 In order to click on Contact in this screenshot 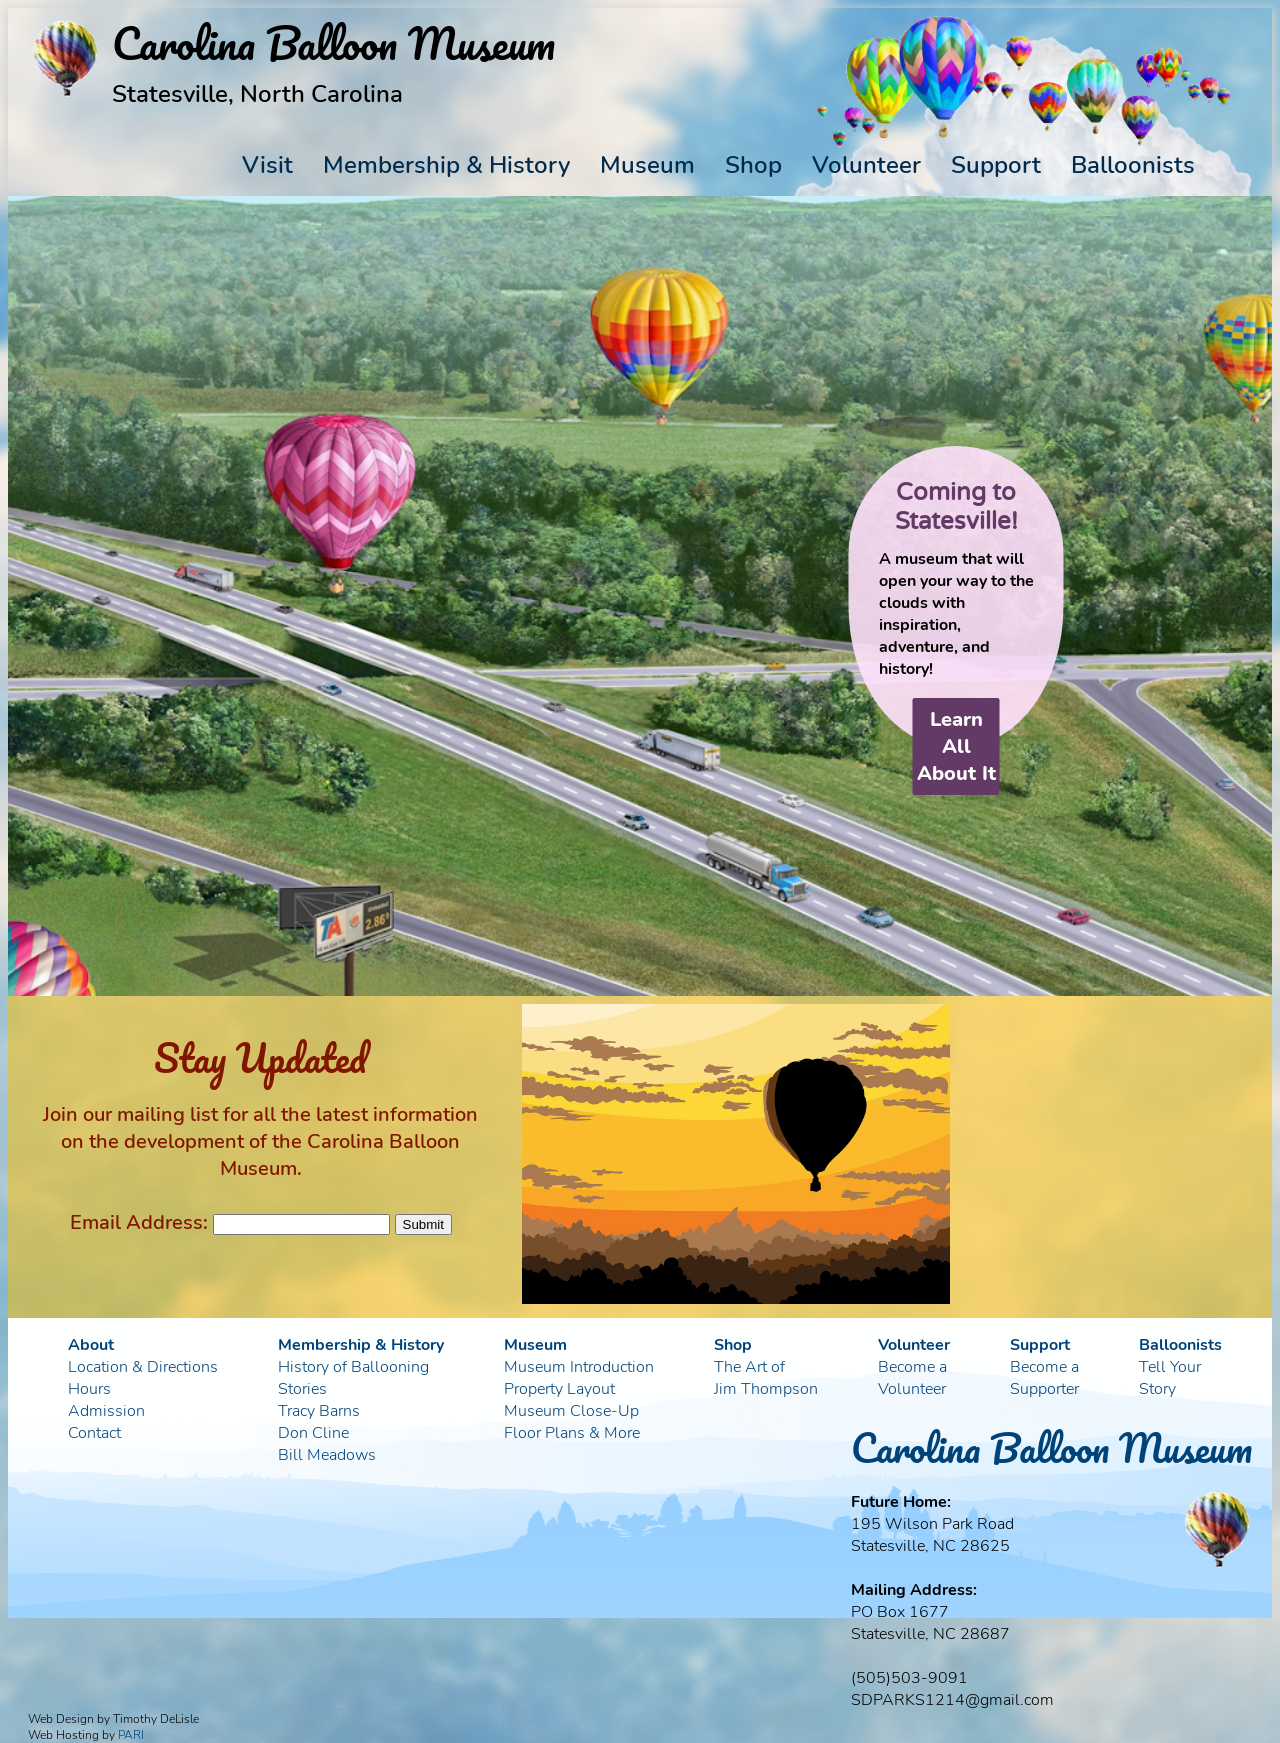, I will do `click(94, 1433)`.